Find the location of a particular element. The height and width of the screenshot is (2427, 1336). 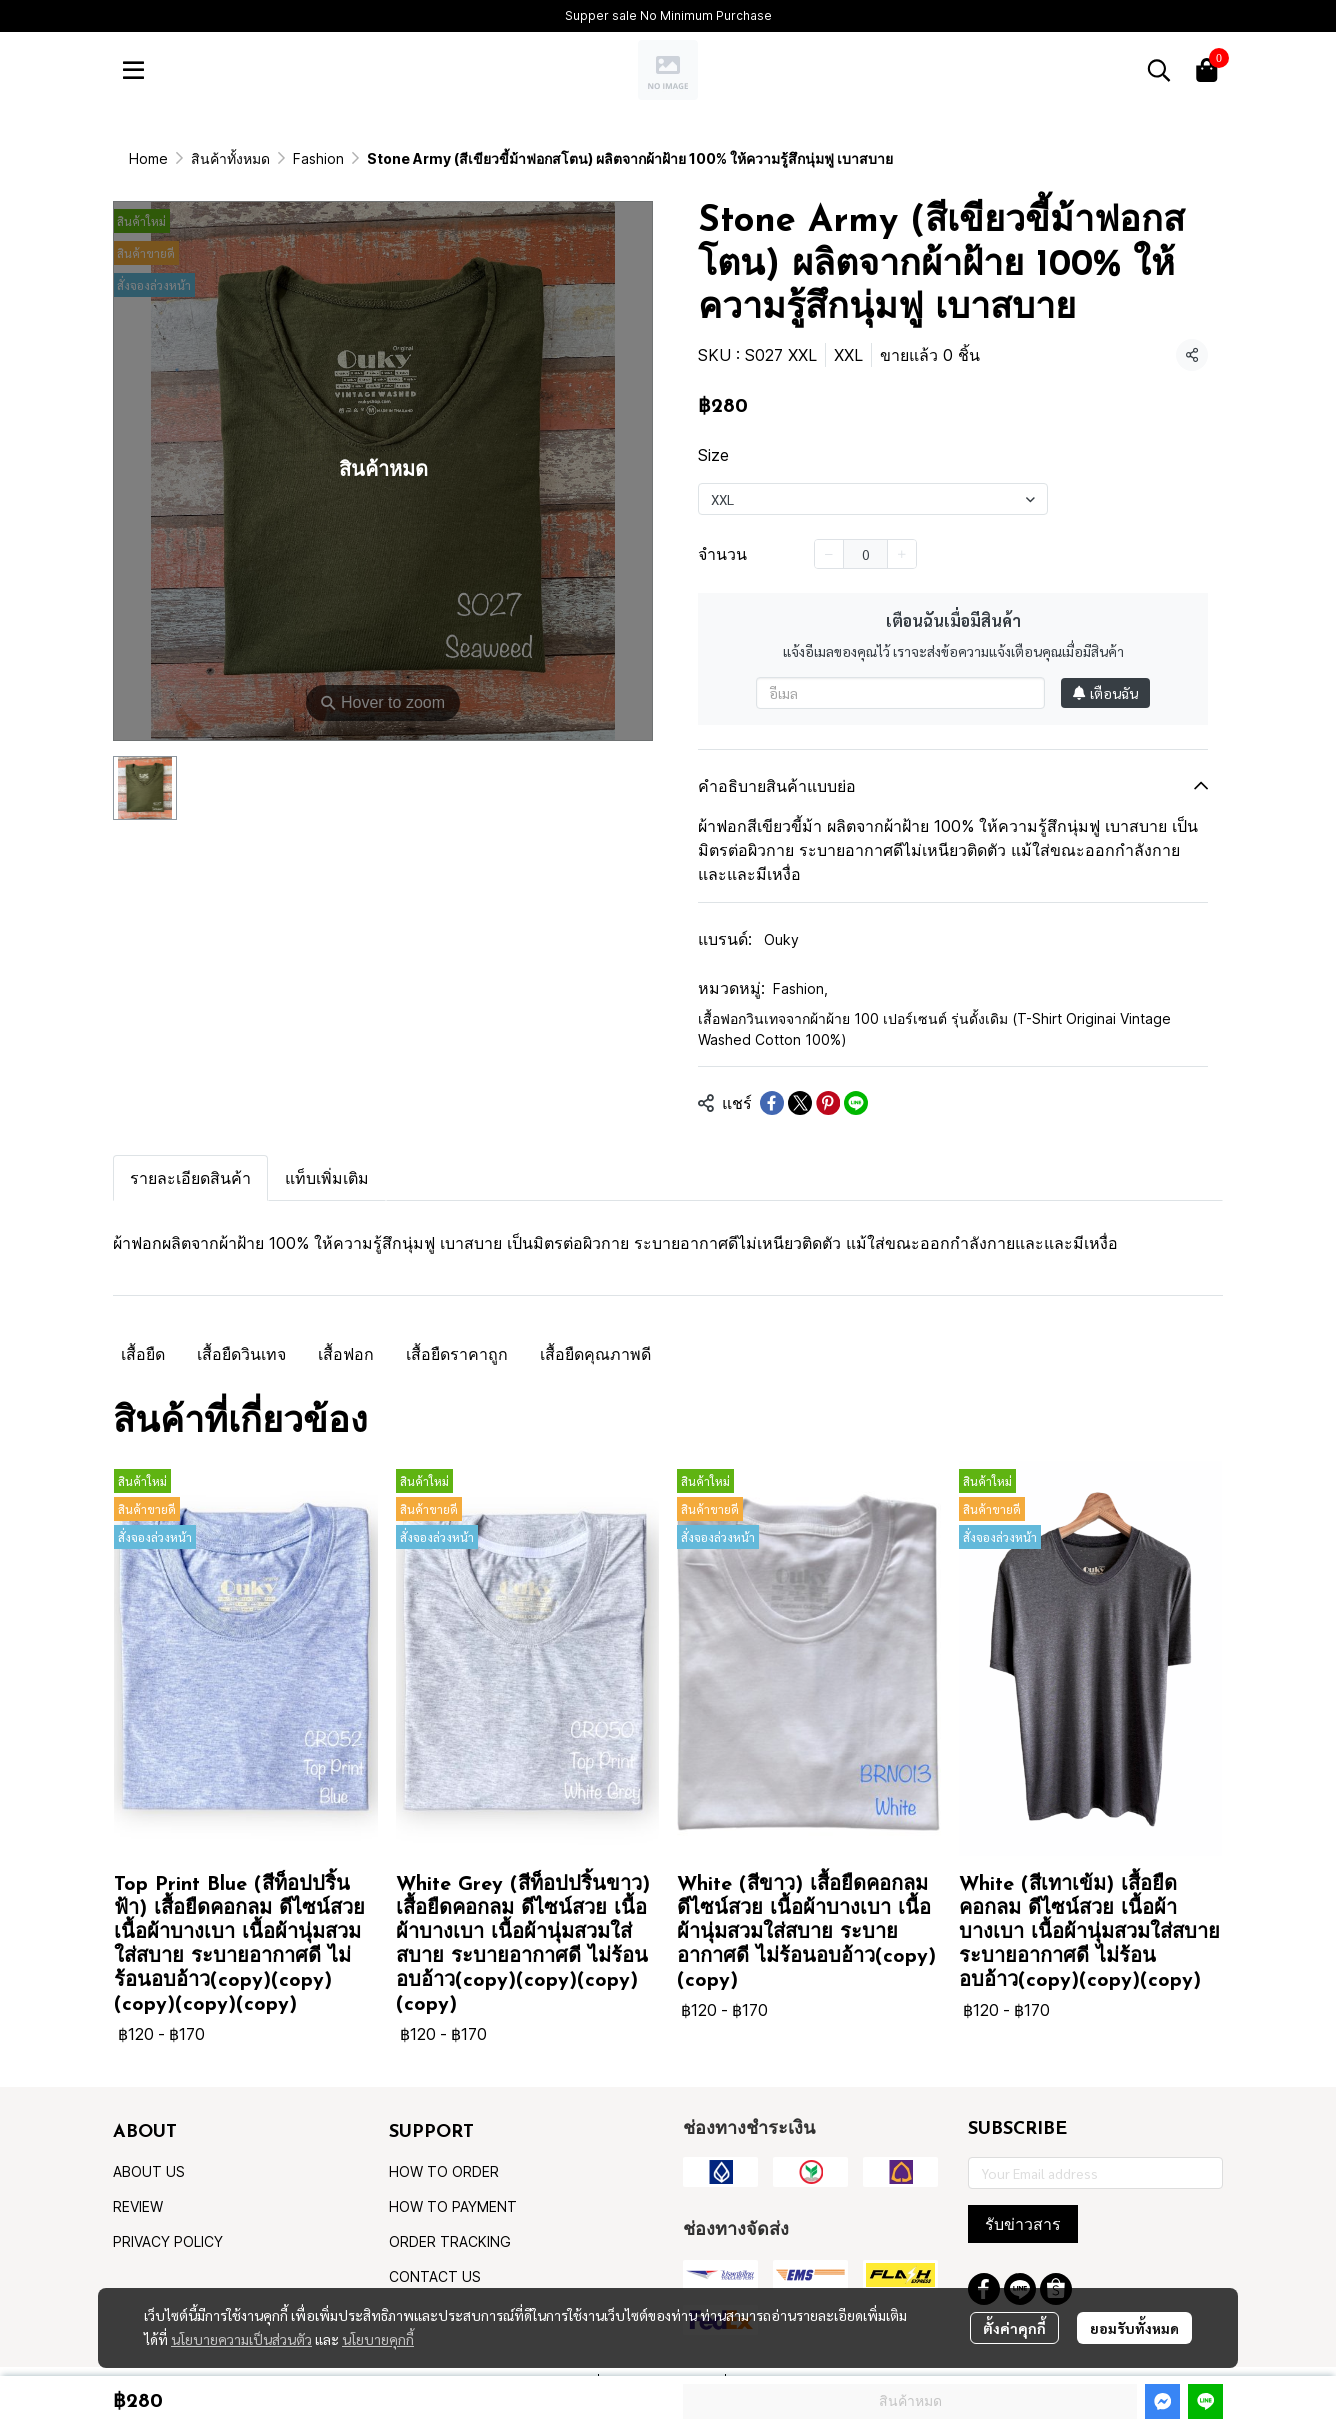

ORDER TRACKING is located at coordinates (450, 2241).